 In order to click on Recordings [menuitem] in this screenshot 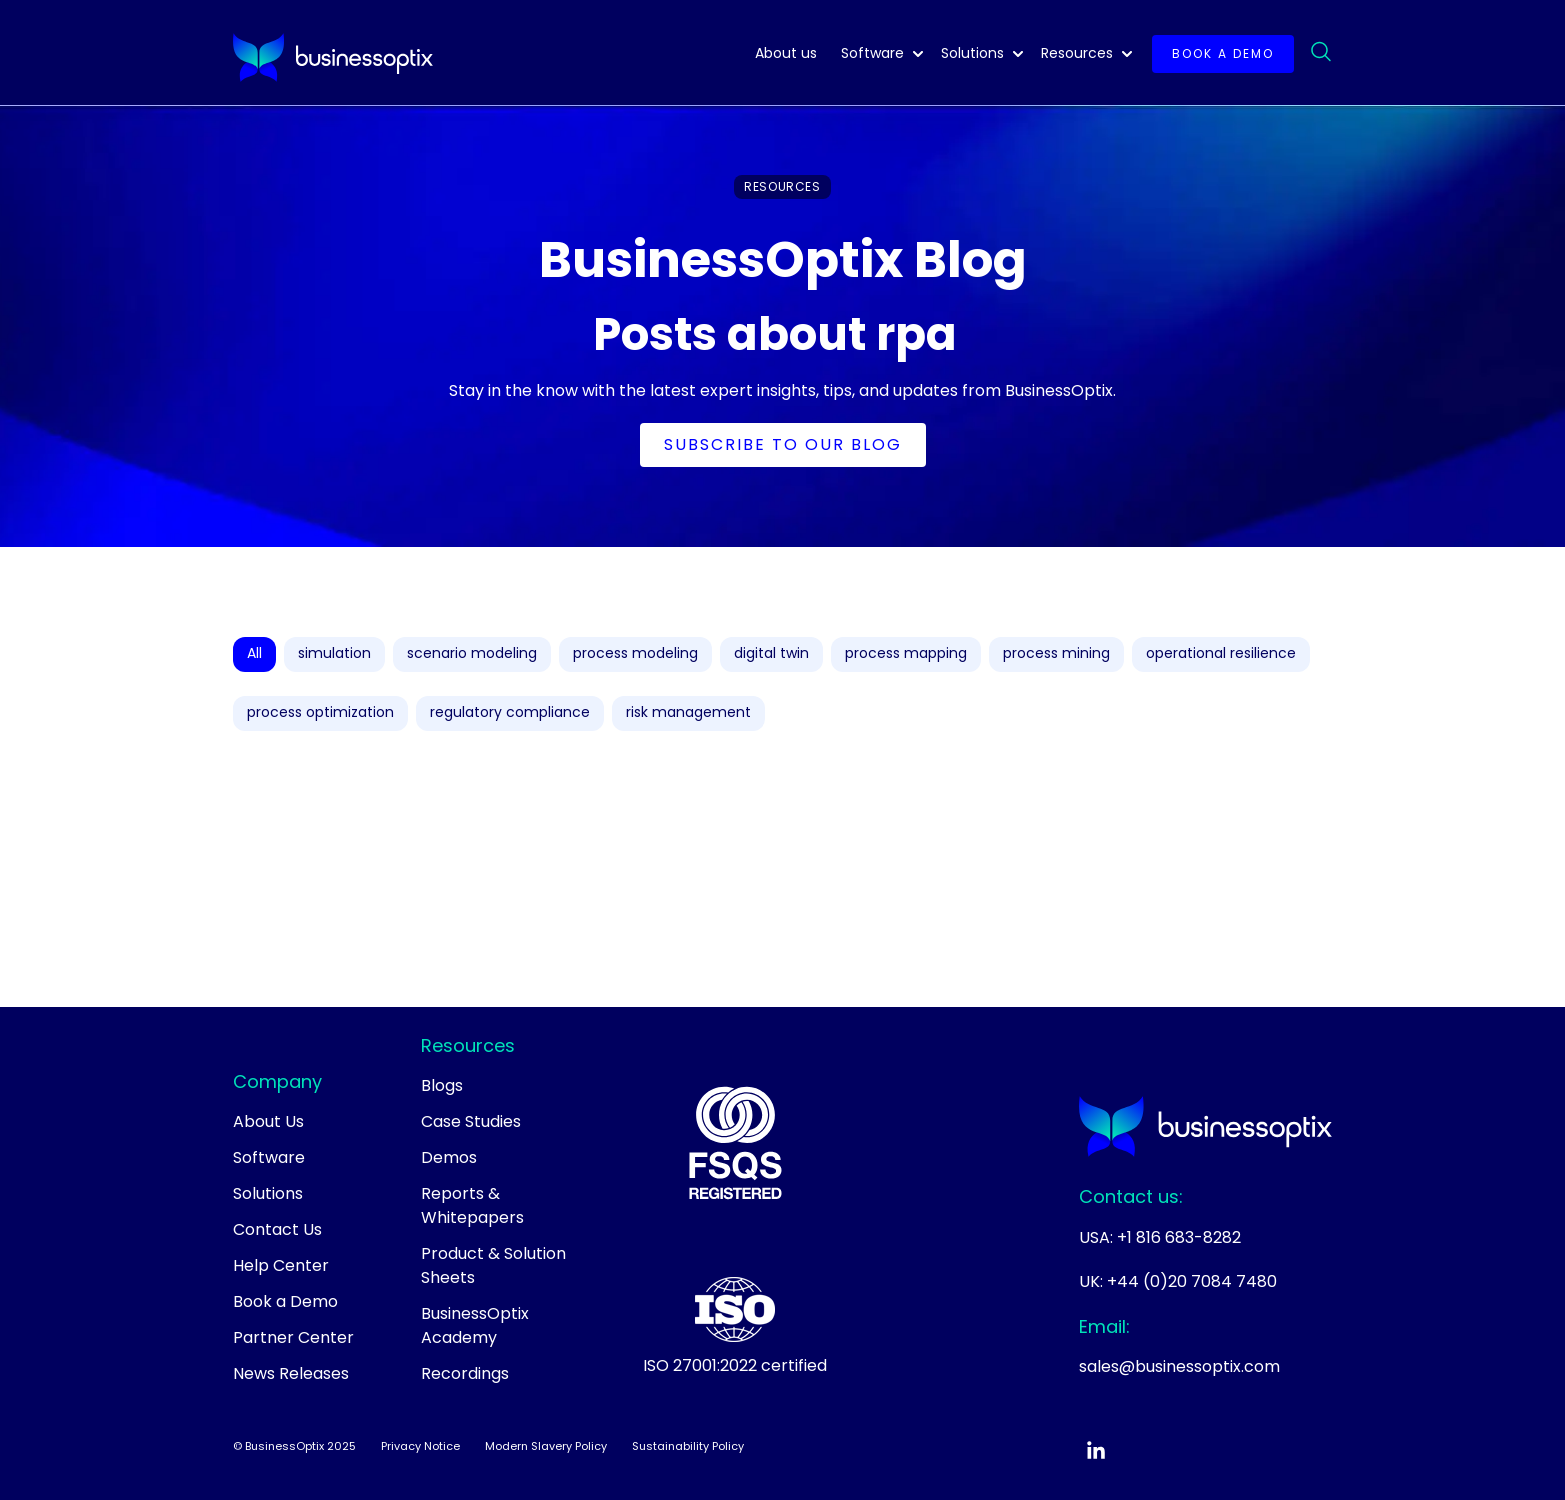, I will do `click(465, 1373)`.